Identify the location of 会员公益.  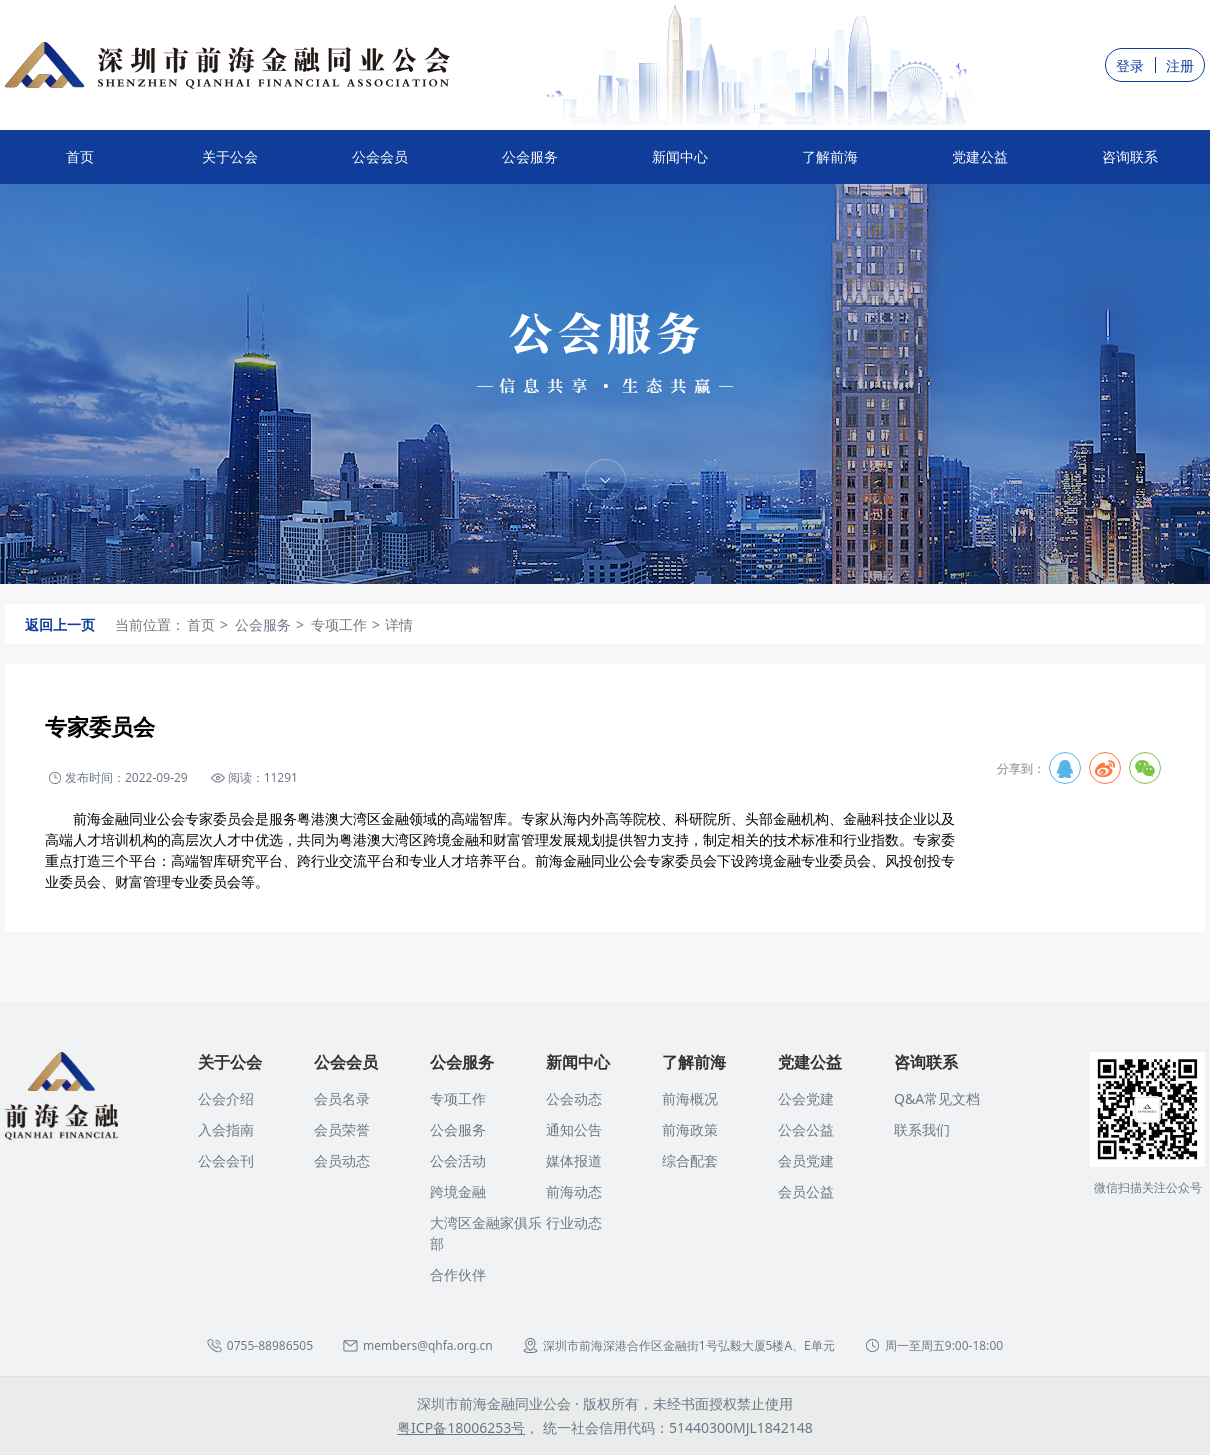
(806, 1191).